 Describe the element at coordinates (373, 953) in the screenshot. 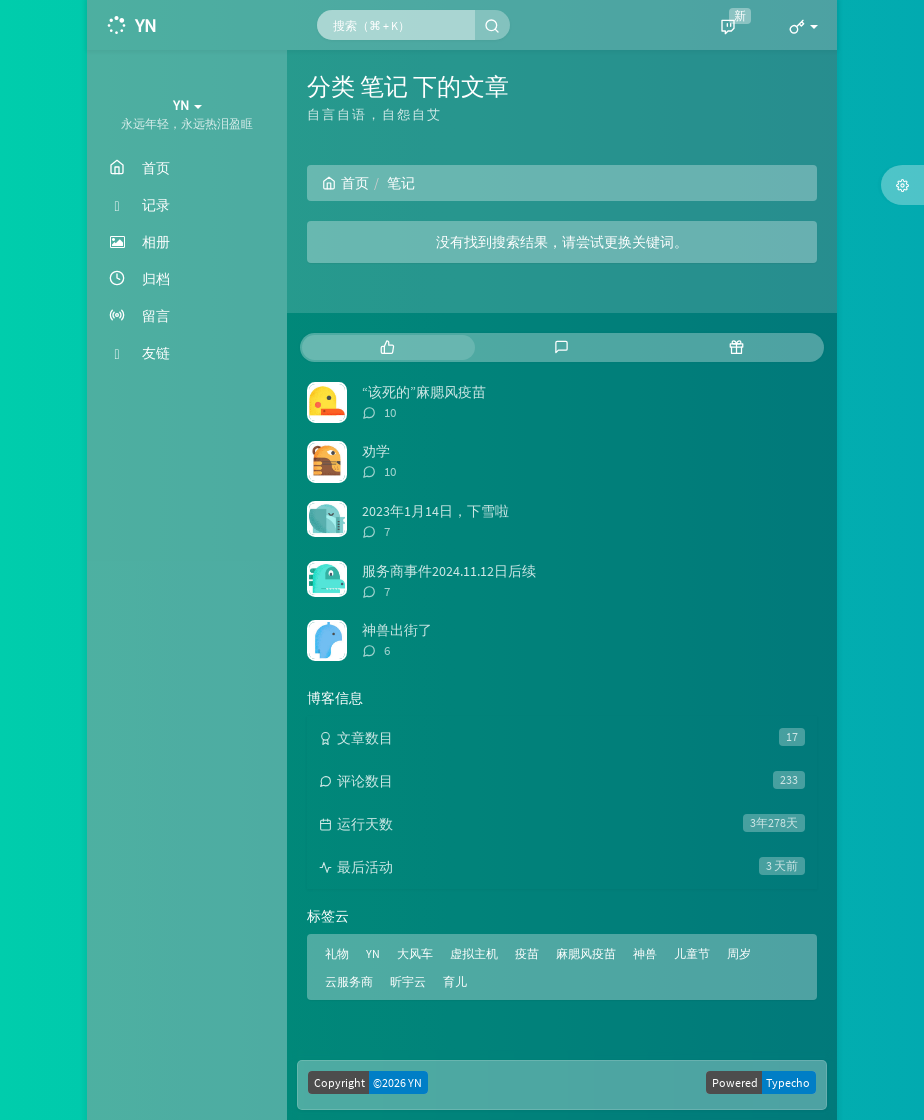

I see `YN` at that location.